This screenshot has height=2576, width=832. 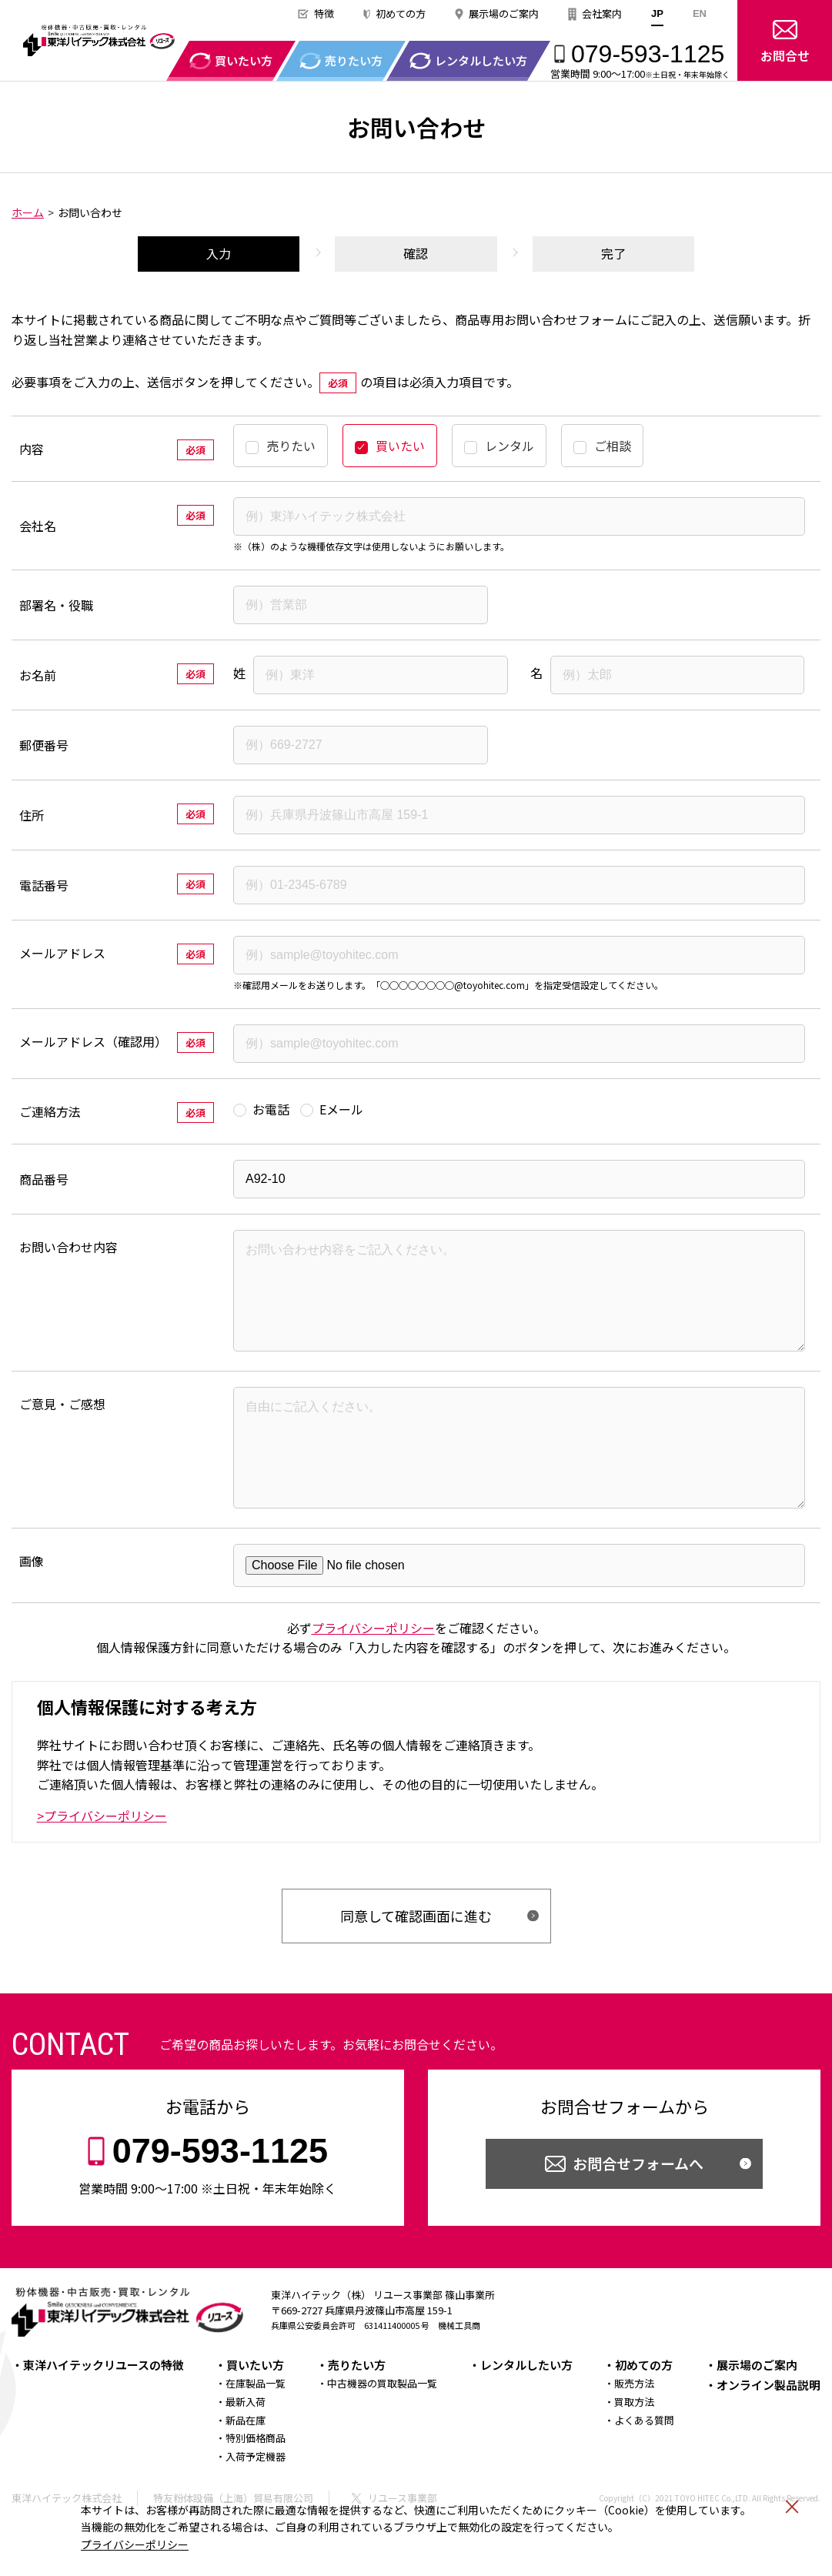 I want to click on 展示場のご案内, so click(x=504, y=13).